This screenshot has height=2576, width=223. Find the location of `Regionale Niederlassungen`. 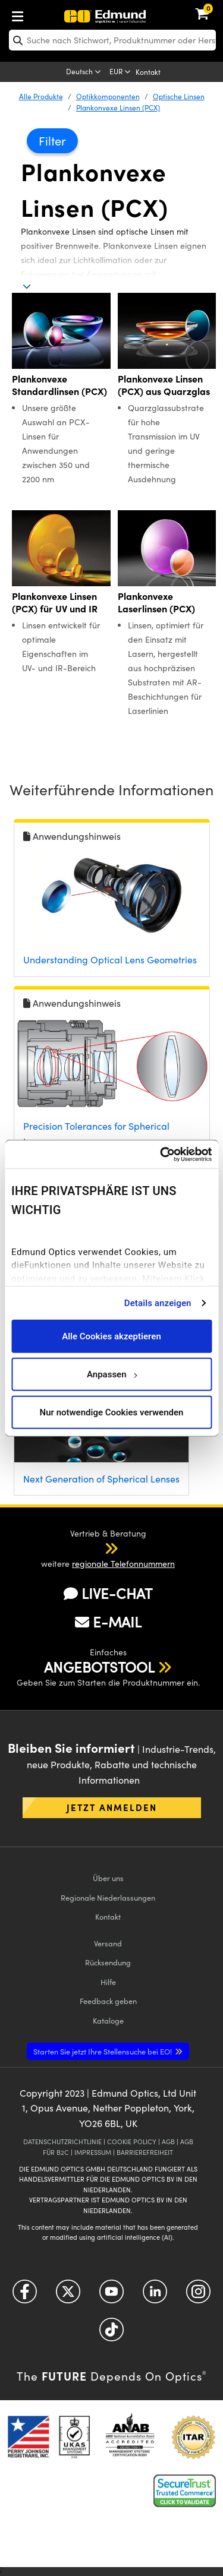

Regionale Niederlassungen is located at coordinates (108, 1897).